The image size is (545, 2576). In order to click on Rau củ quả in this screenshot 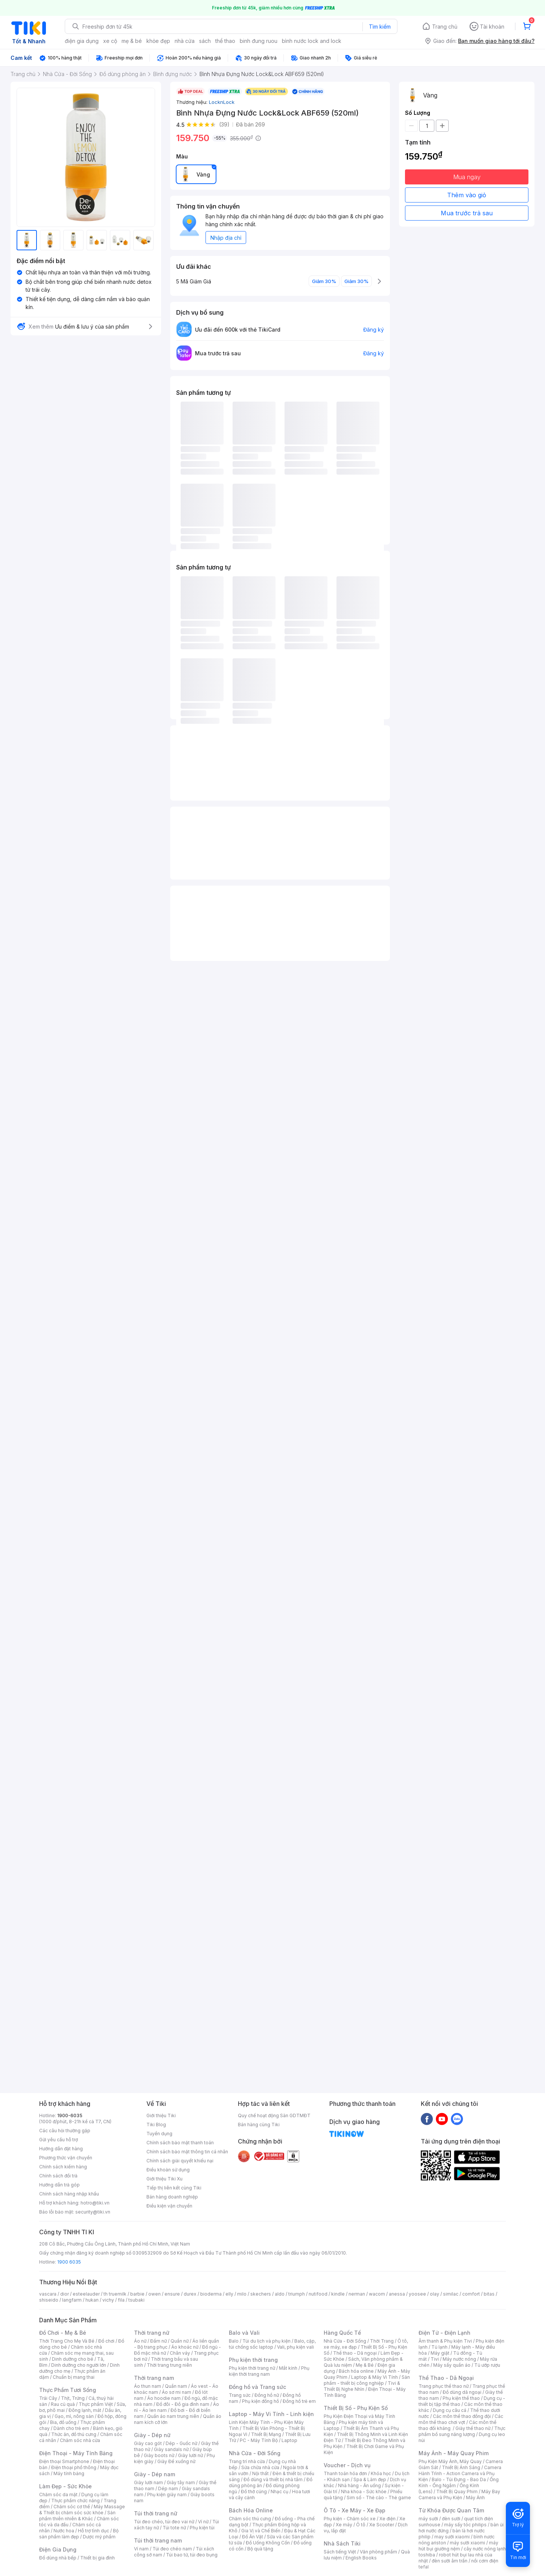, I will do `click(63, 2404)`.